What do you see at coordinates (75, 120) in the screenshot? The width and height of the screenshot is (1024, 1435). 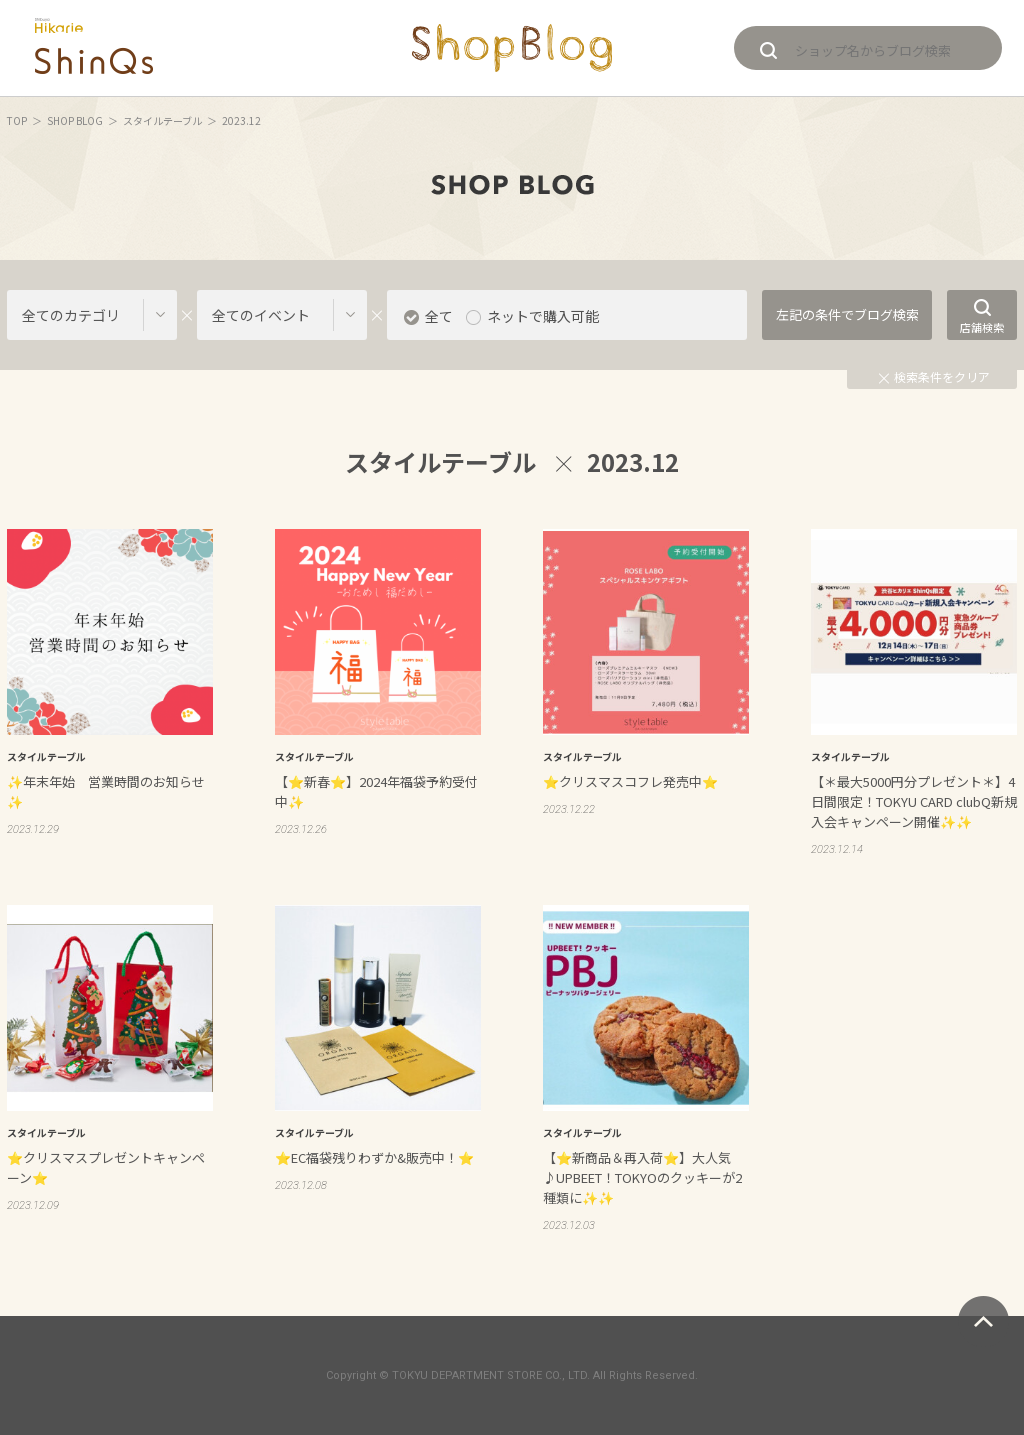 I see `SHOP BLOG` at bounding box center [75, 120].